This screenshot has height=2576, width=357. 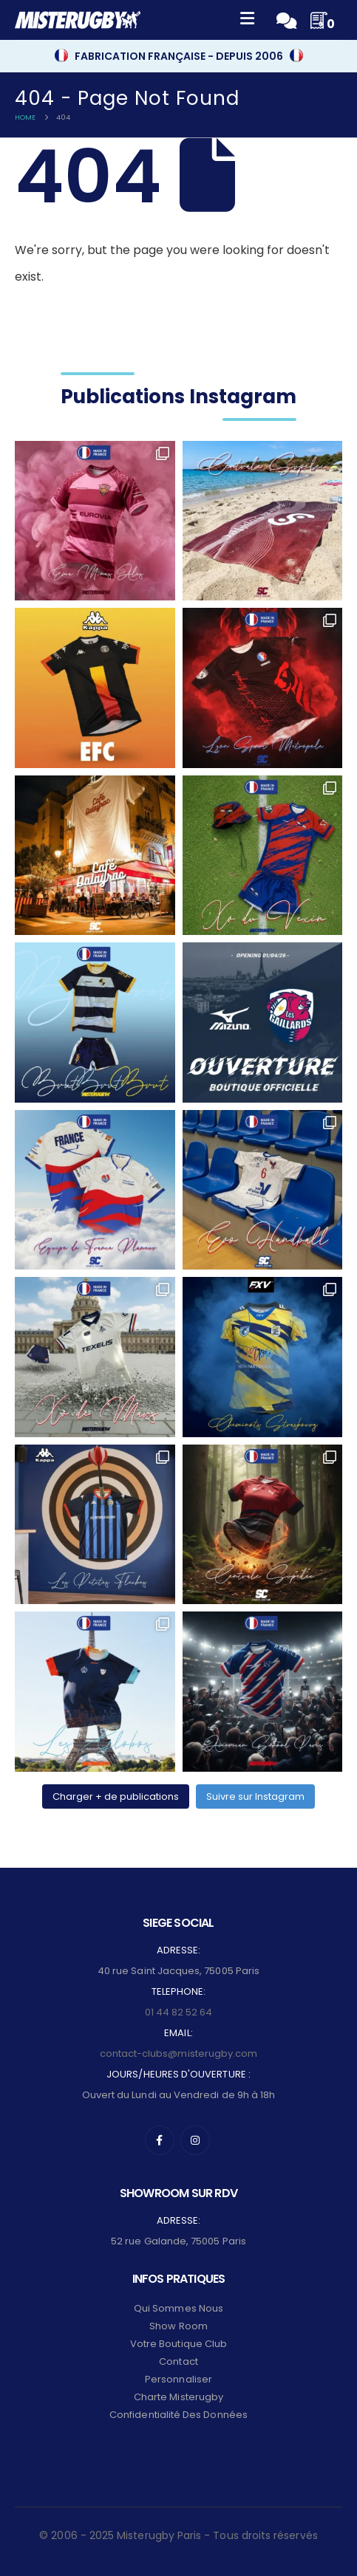 I want to click on [Mobile Menu], so click(x=247, y=20).